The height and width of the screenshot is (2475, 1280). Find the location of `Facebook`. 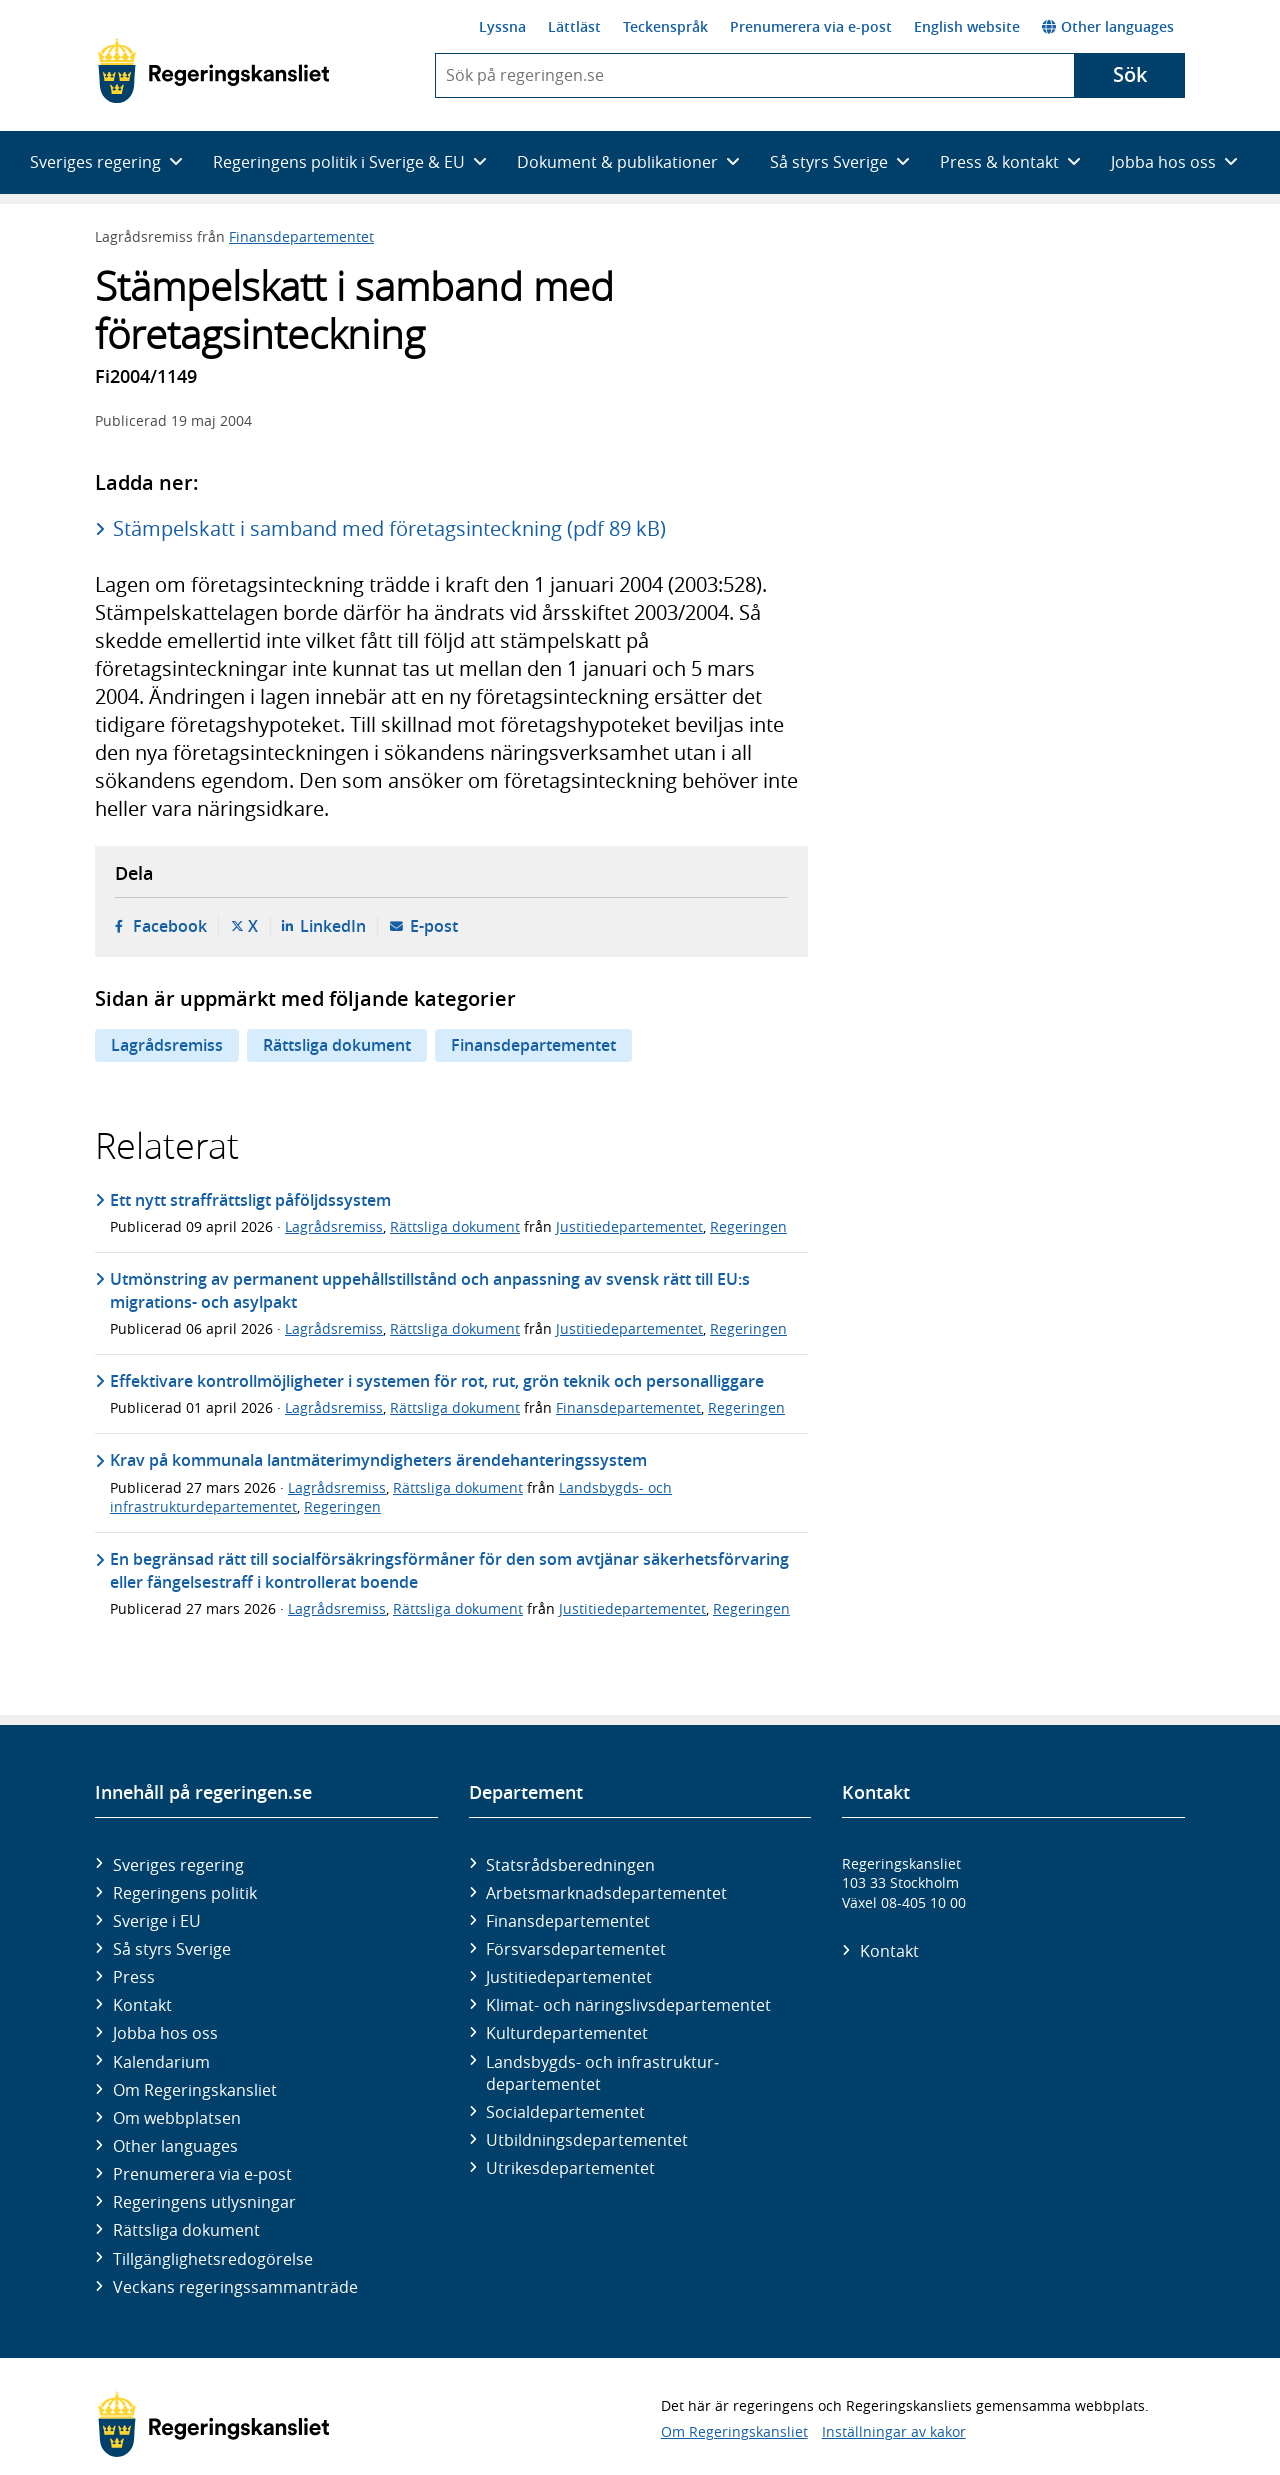

Facebook is located at coordinates (170, 926).